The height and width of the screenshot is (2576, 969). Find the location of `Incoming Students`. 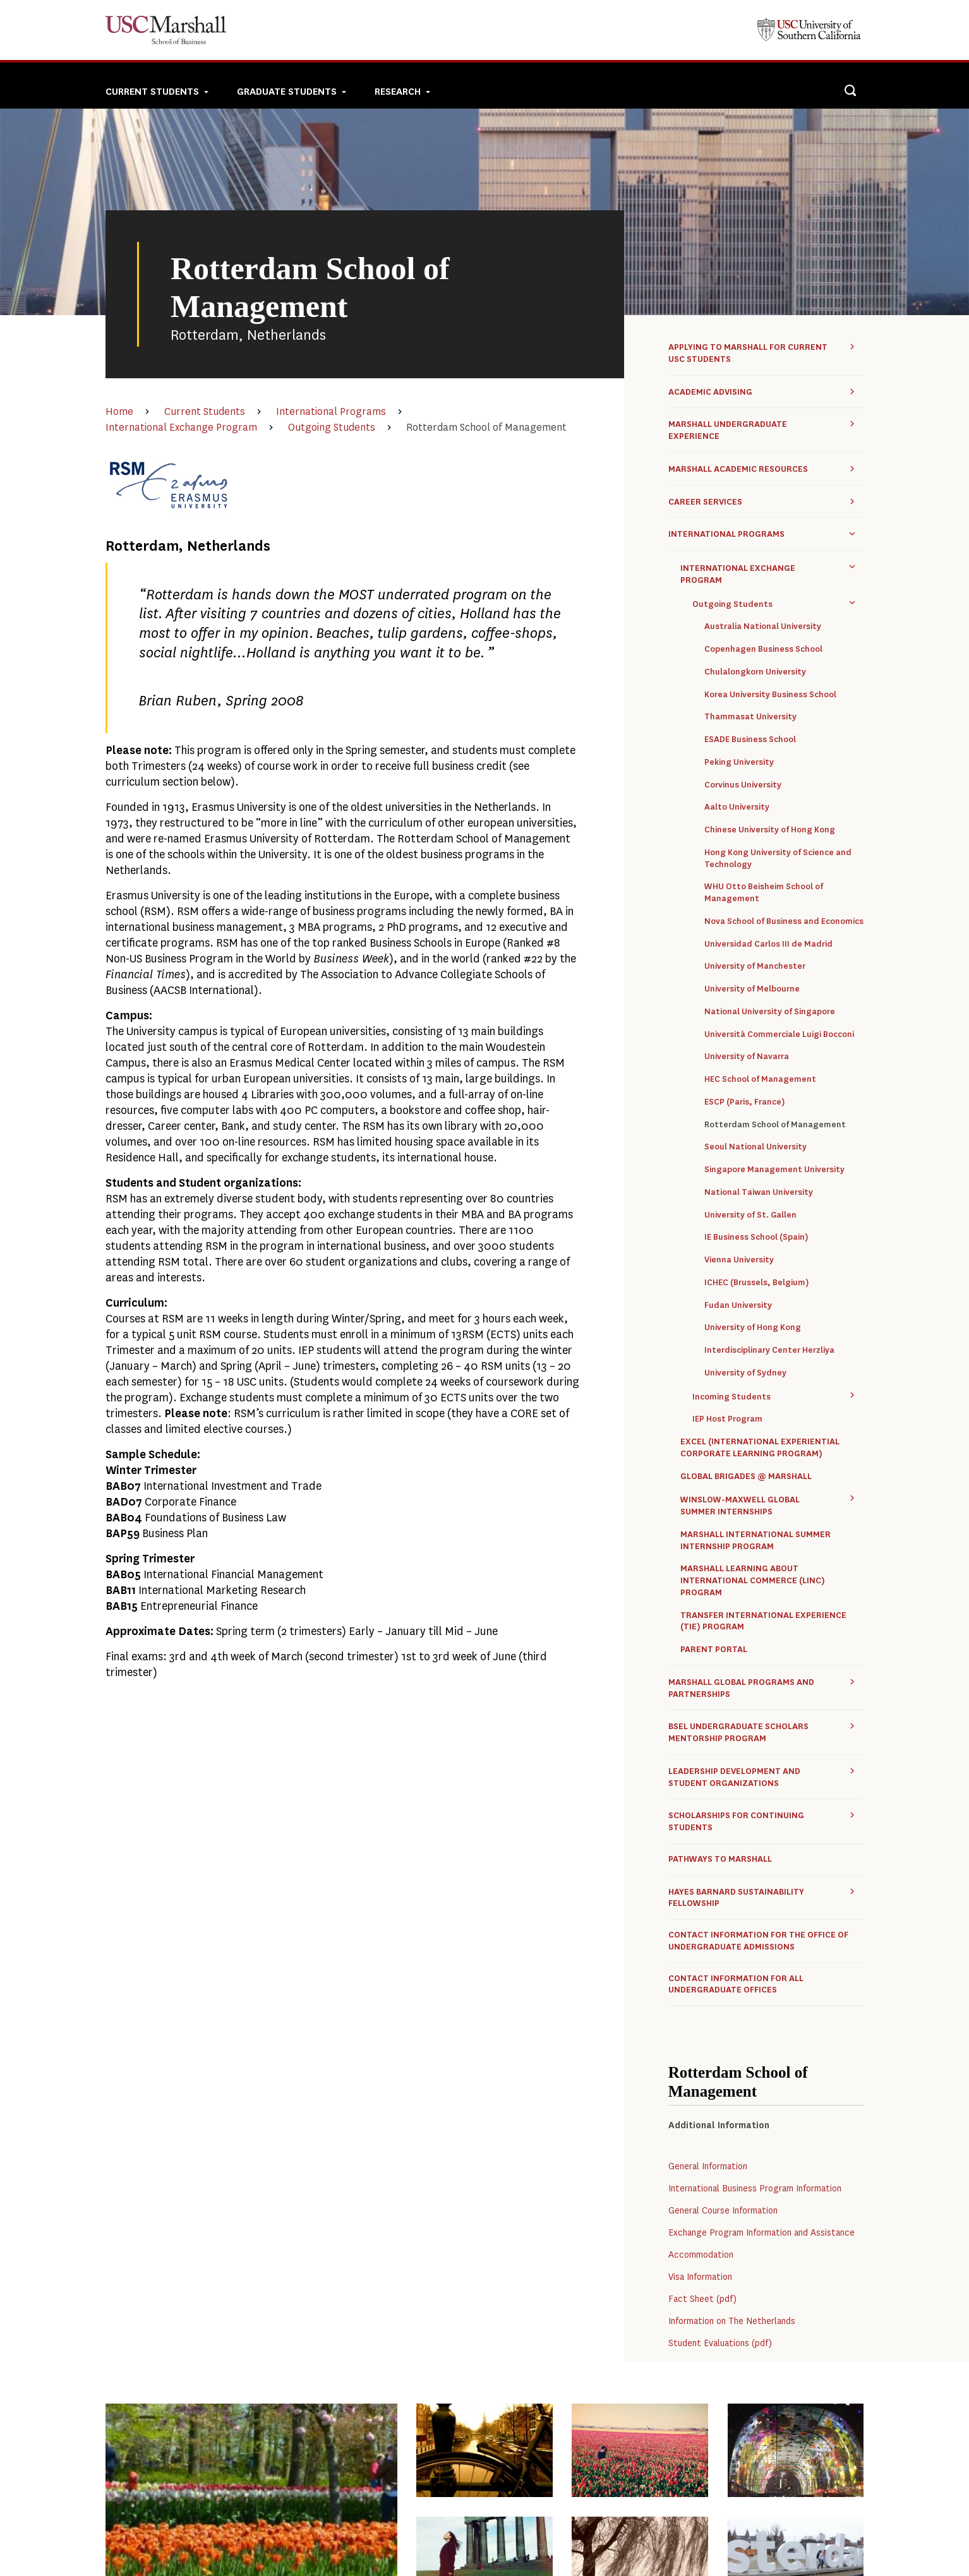

Incoming Students is located at coordinates (731, 1397).